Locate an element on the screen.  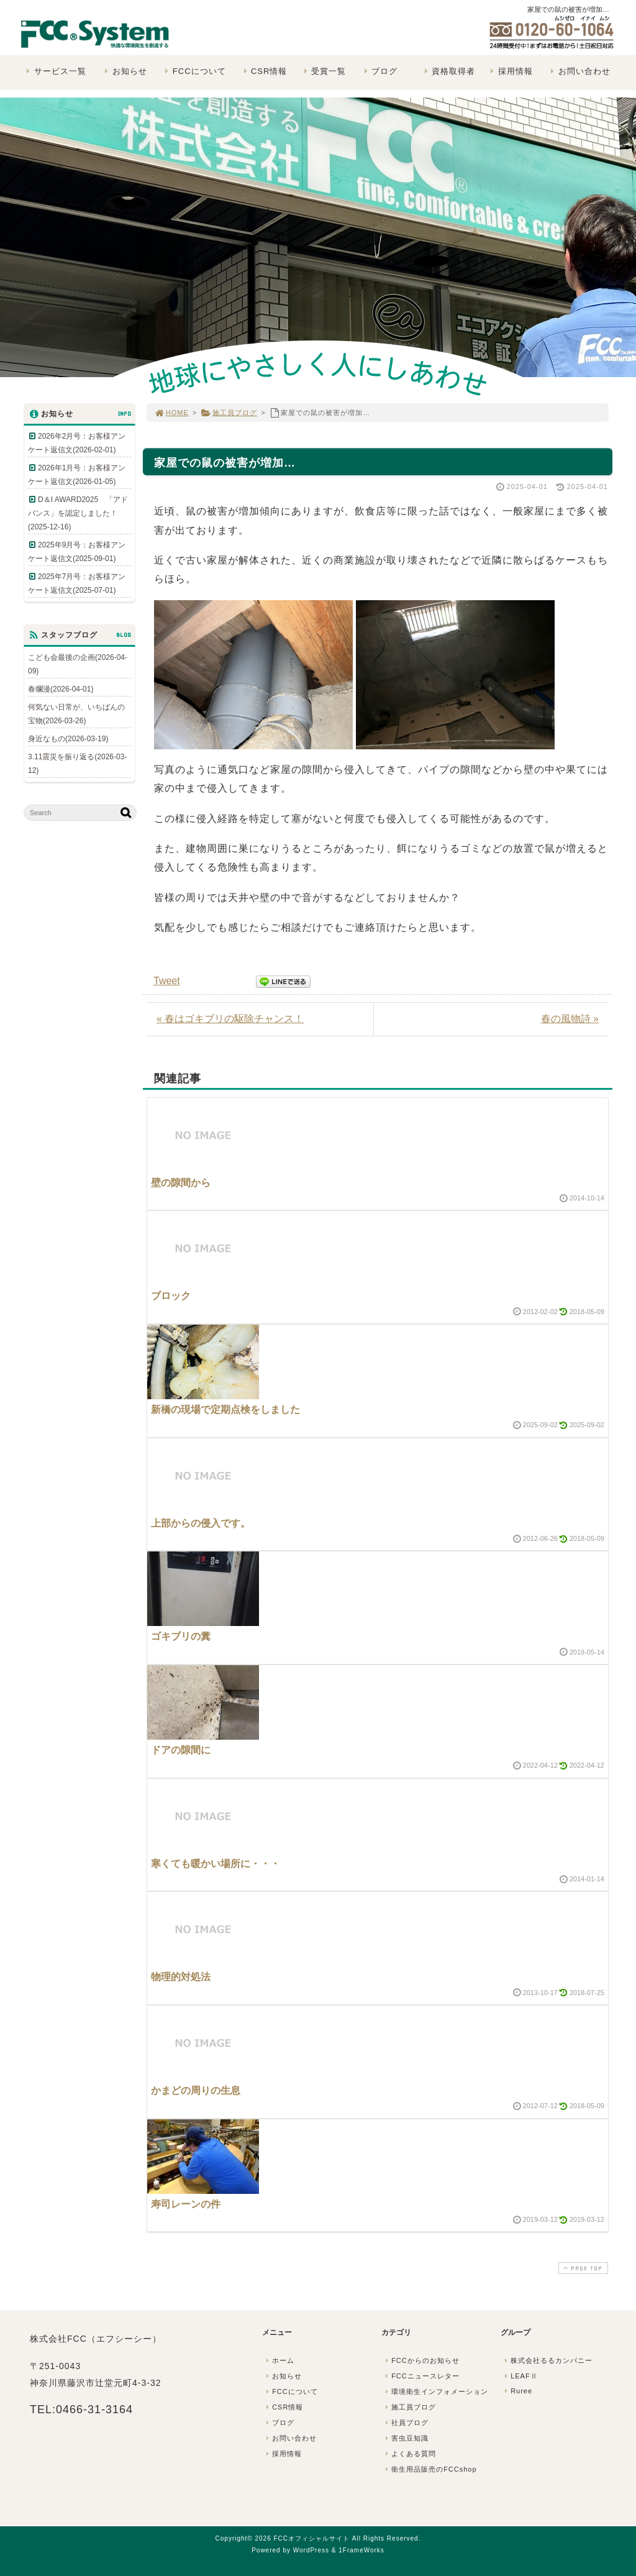
2025年7月号：お客様アンケート返信文(2025-07-01) is located at coordinates (76, 583).